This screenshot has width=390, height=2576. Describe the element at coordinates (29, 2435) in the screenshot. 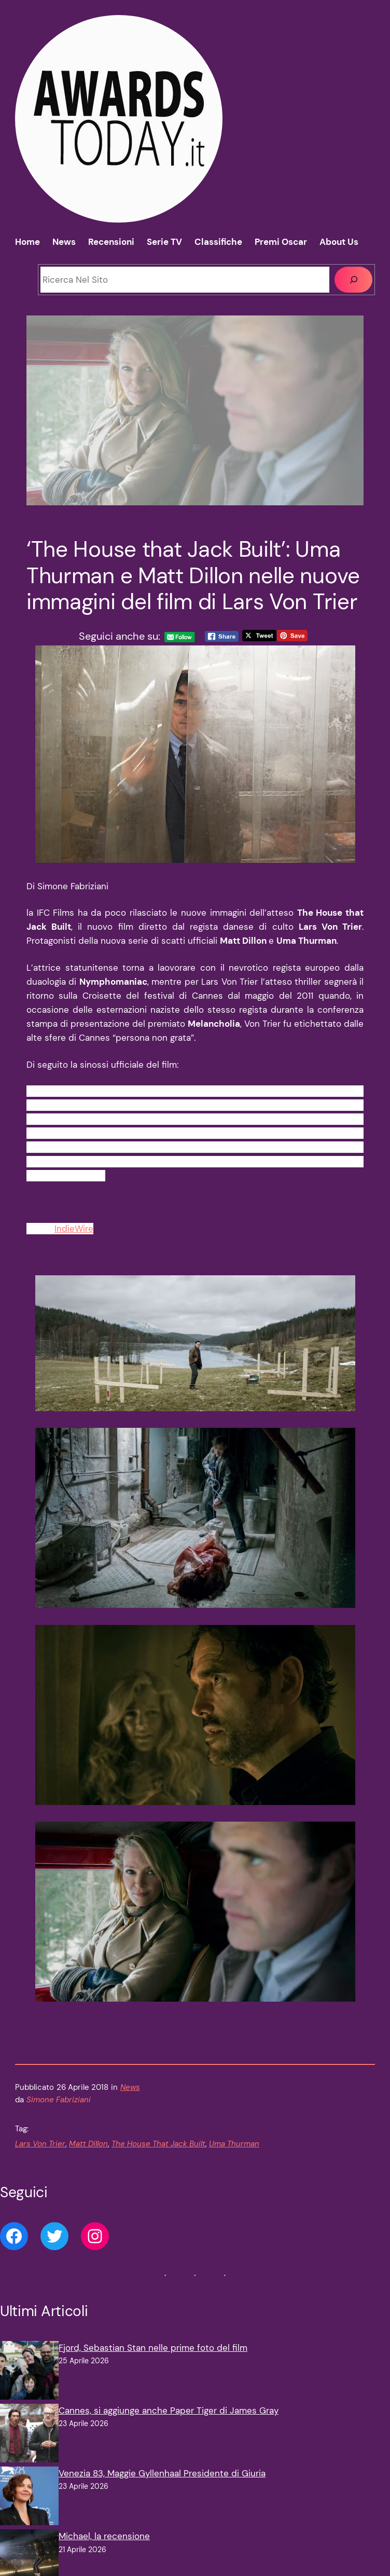

I see `[Cannes, si aggiunge anche Paper Tiger di James Gray]` at that location.